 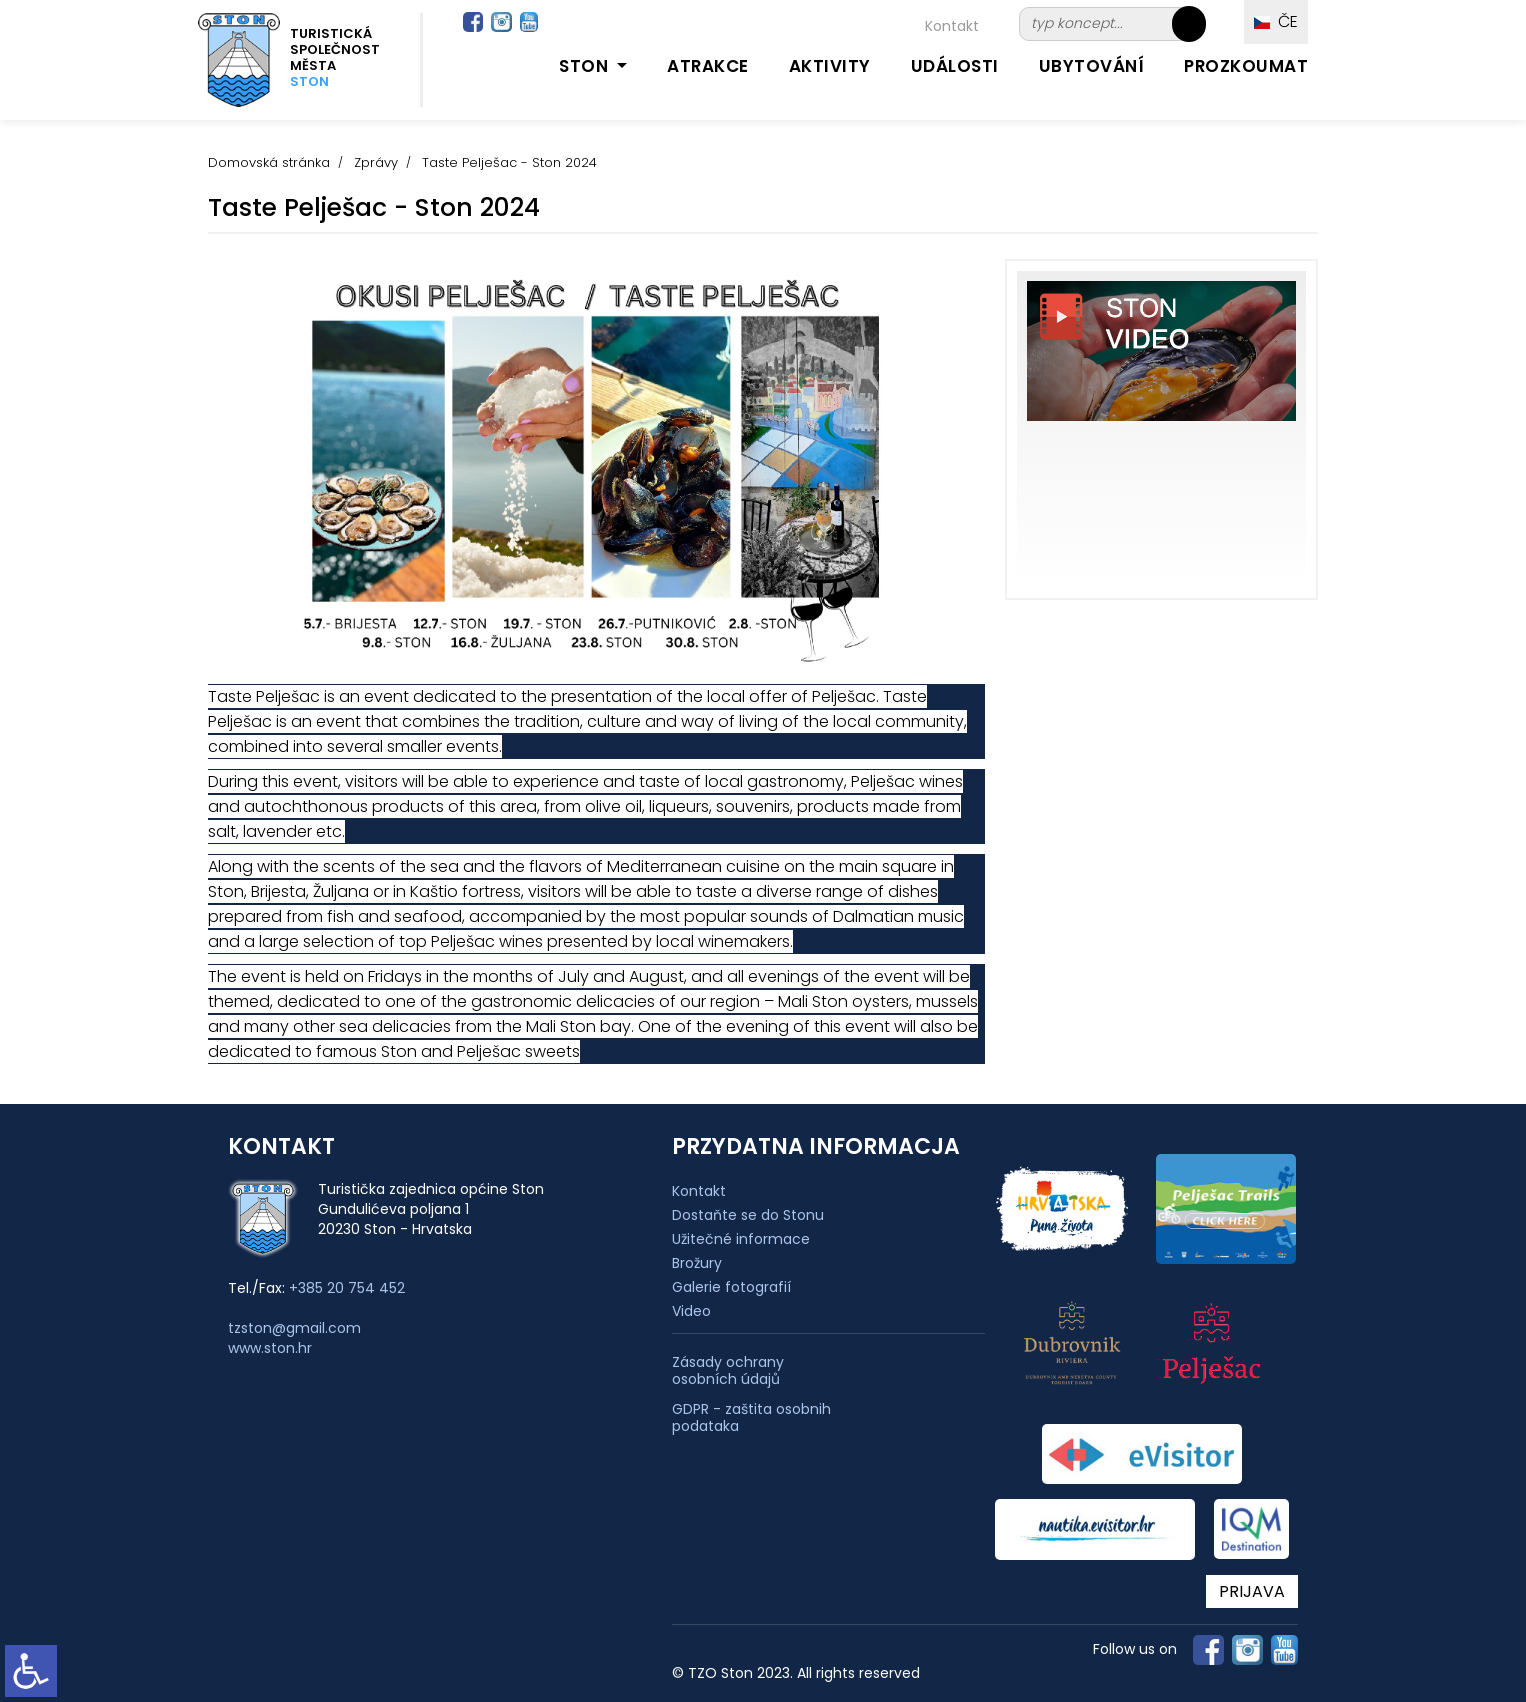 What do you see at coordinates (347, 1288) in the screenshot?
I see `+385 20 754 452` at bounding box center [347, 1288].